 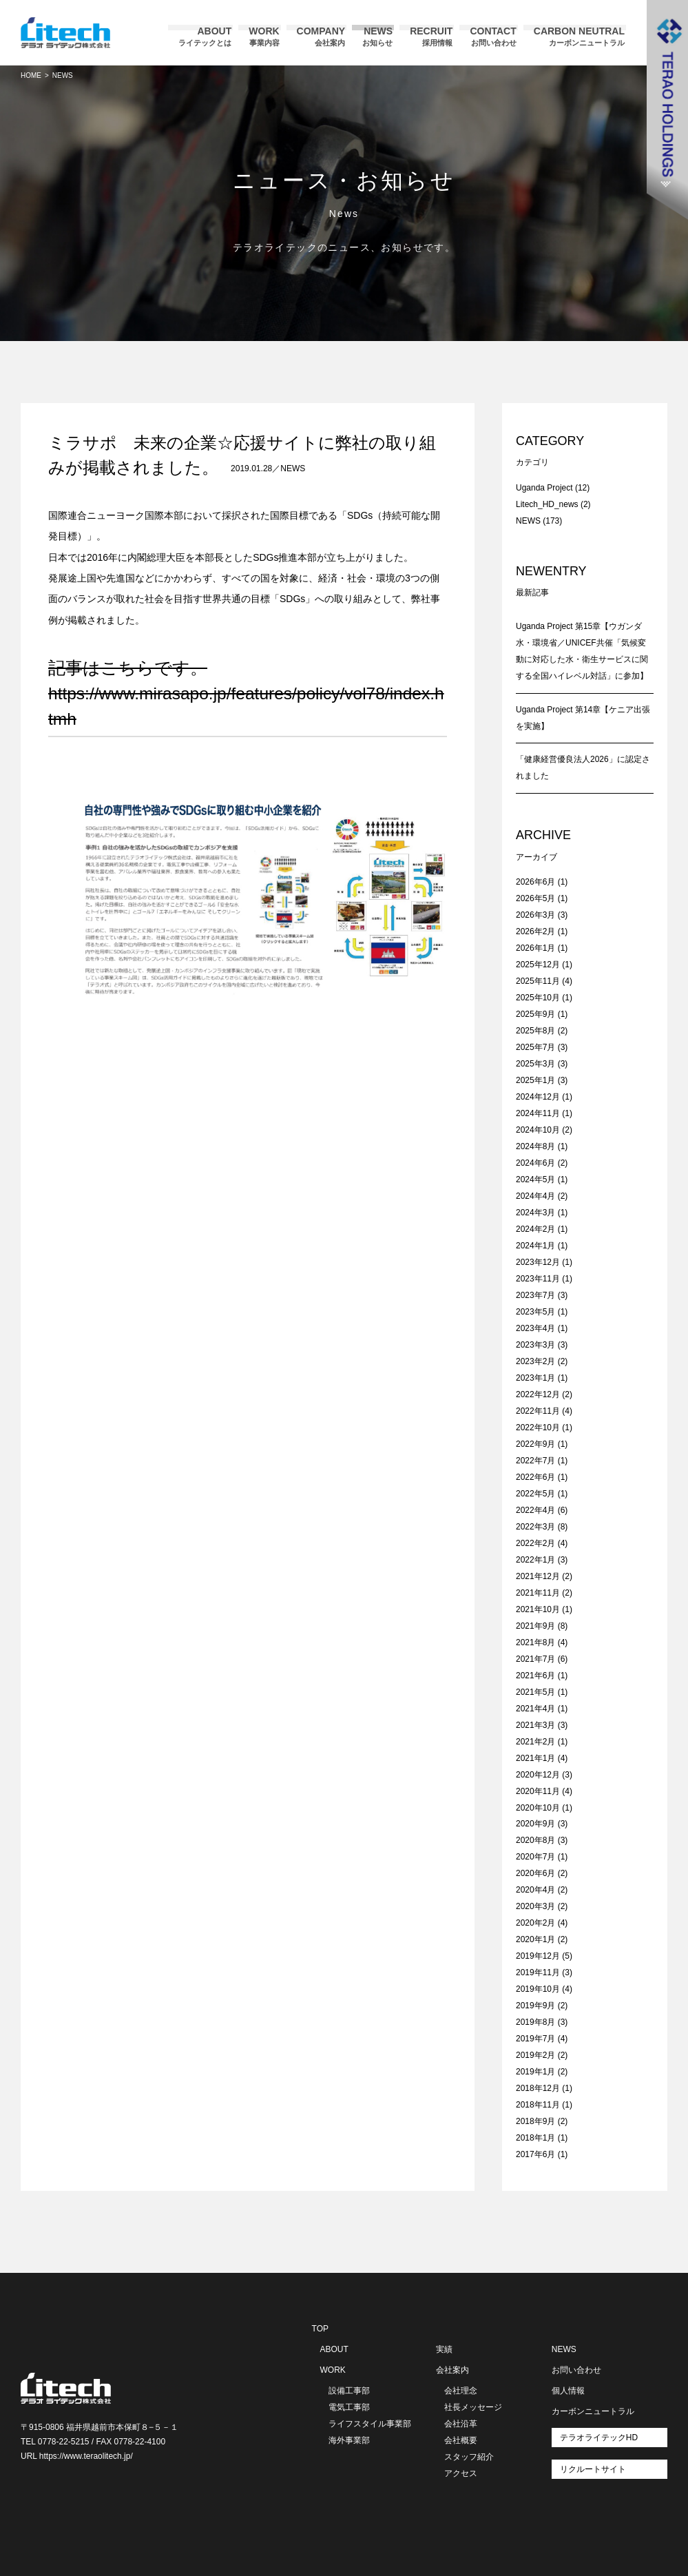 What do you see at coordinates (535, 1510) in the screenshot?
I see `2022年4月` at bounding box center [535, 1510].